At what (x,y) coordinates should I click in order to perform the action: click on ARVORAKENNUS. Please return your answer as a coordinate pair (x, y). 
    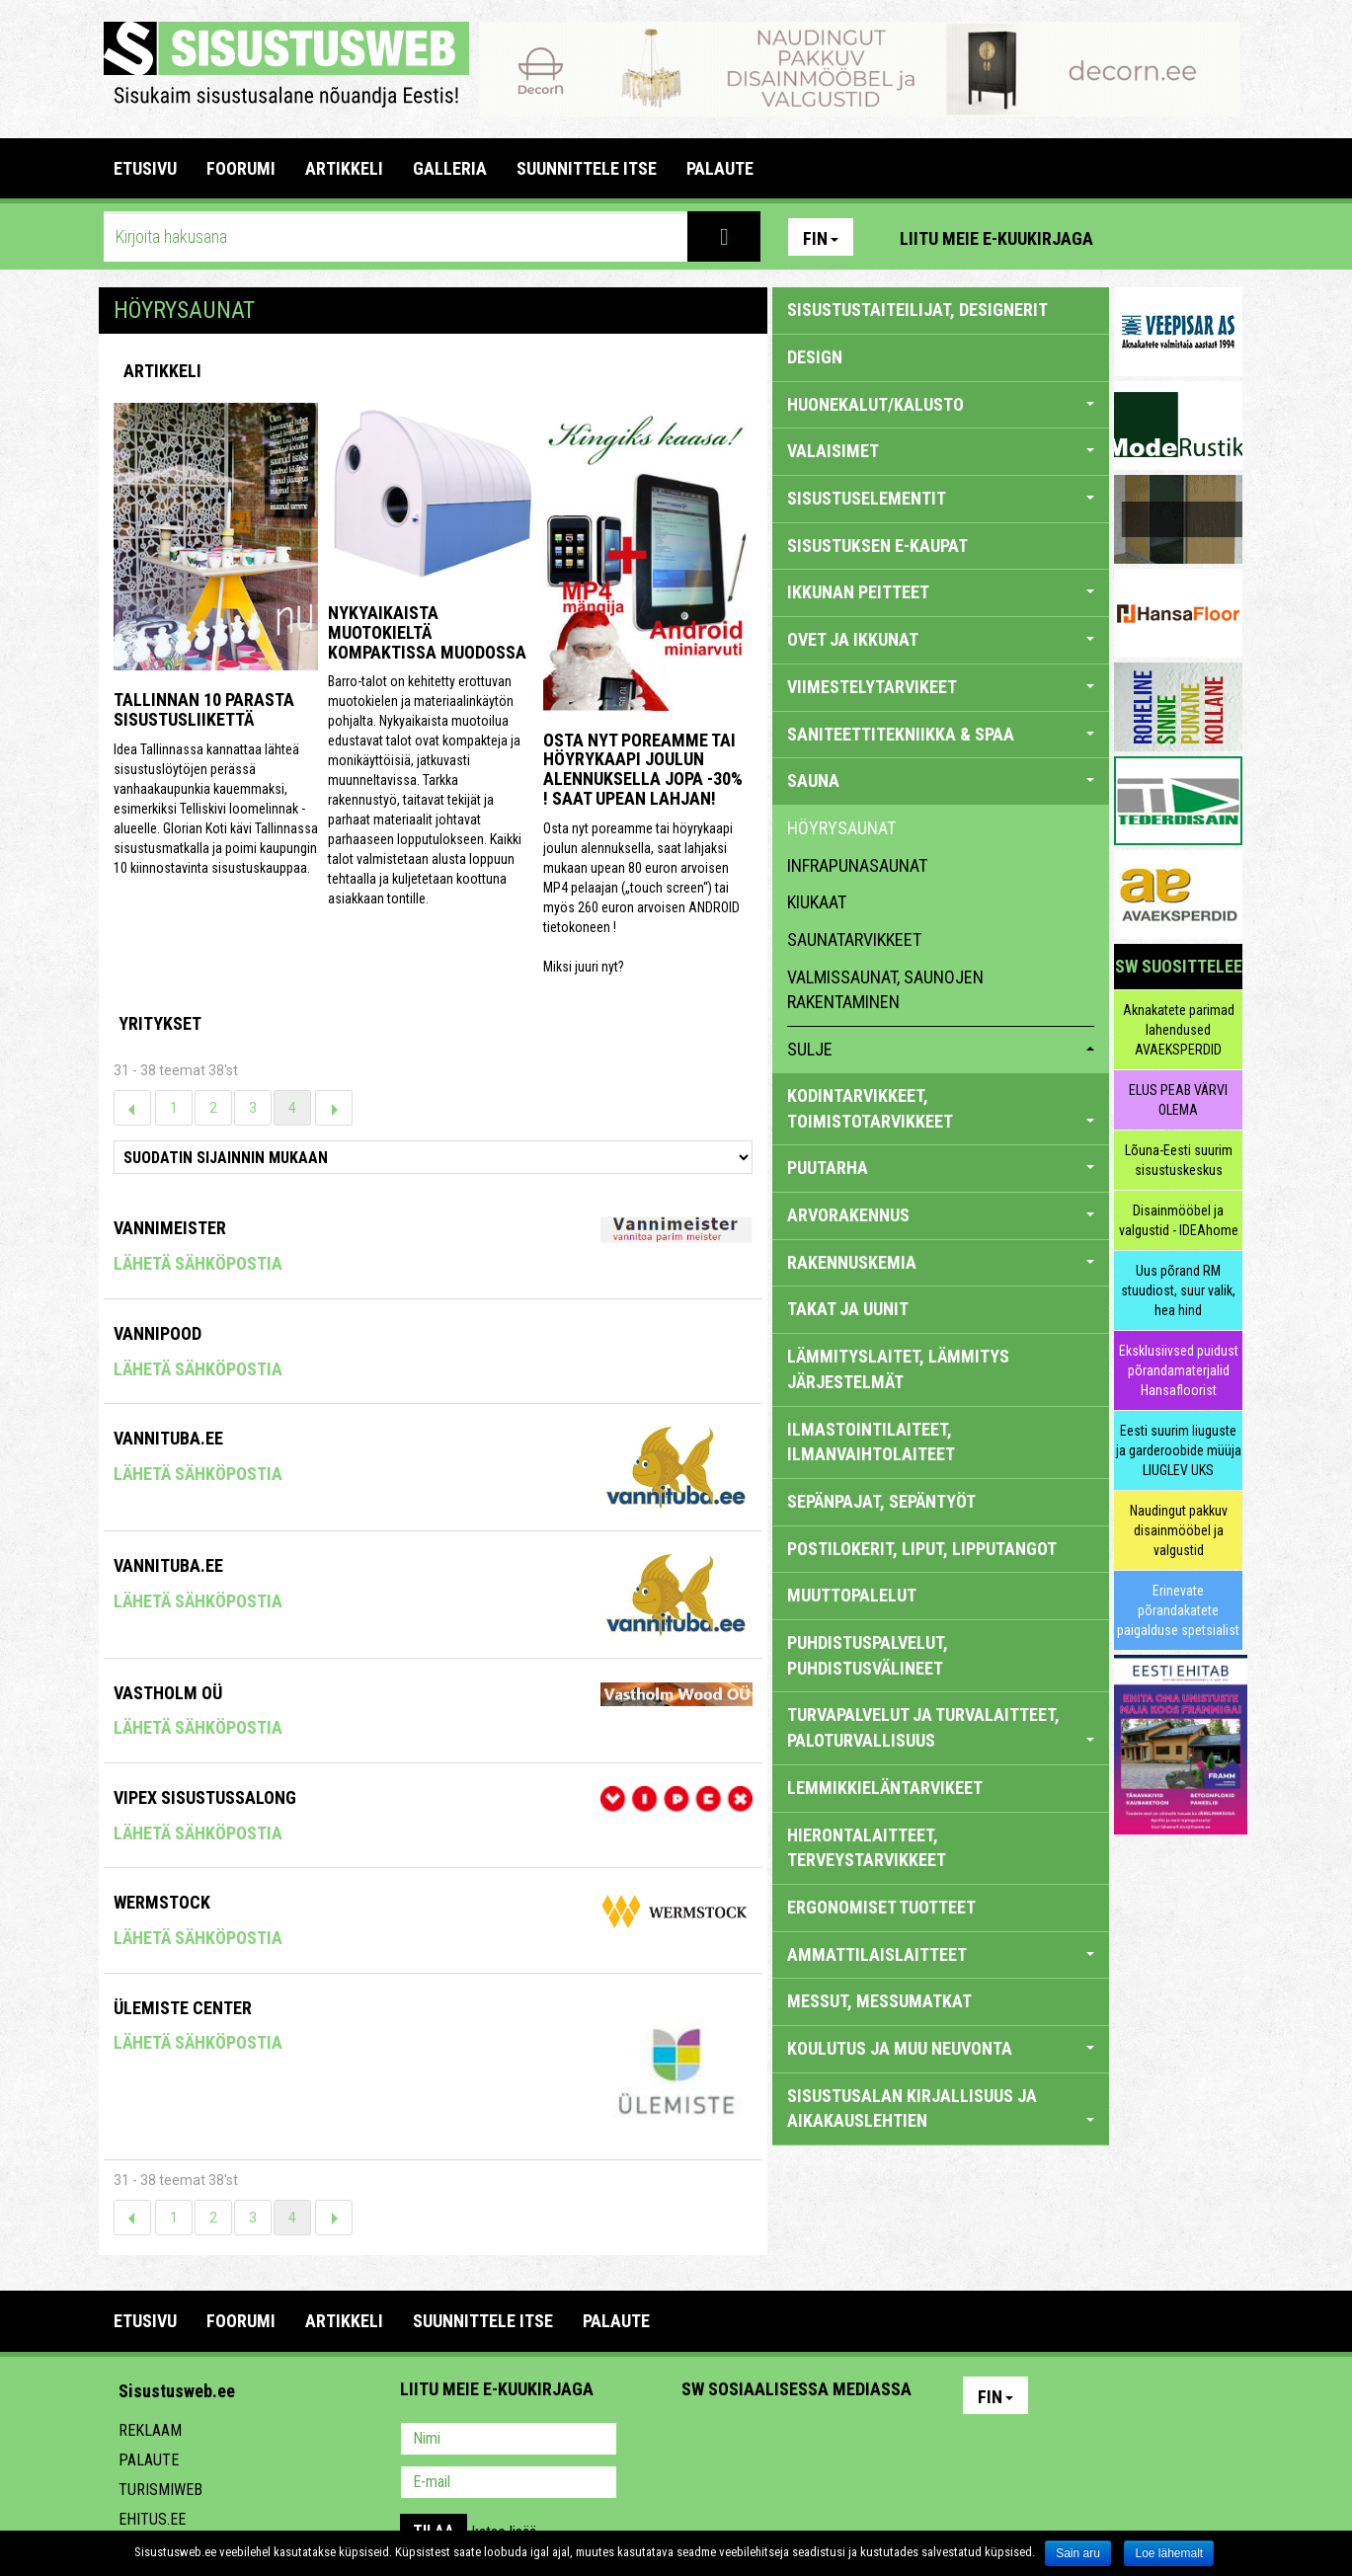
    Looking at the image, I should click on (940, 1215).